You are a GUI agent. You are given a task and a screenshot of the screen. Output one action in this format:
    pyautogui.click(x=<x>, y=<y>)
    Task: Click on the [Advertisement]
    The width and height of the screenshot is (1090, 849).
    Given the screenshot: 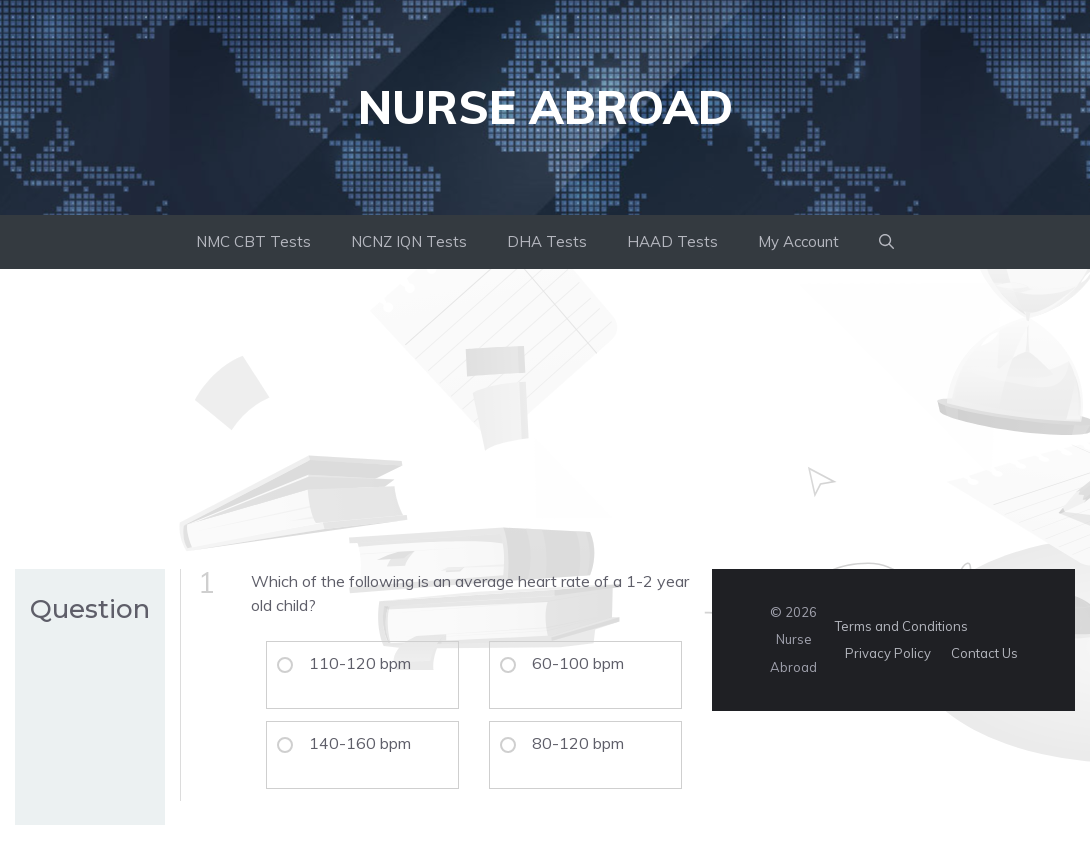 What is the action you would take?
    pyautogui.click(x=545, y=419)
    